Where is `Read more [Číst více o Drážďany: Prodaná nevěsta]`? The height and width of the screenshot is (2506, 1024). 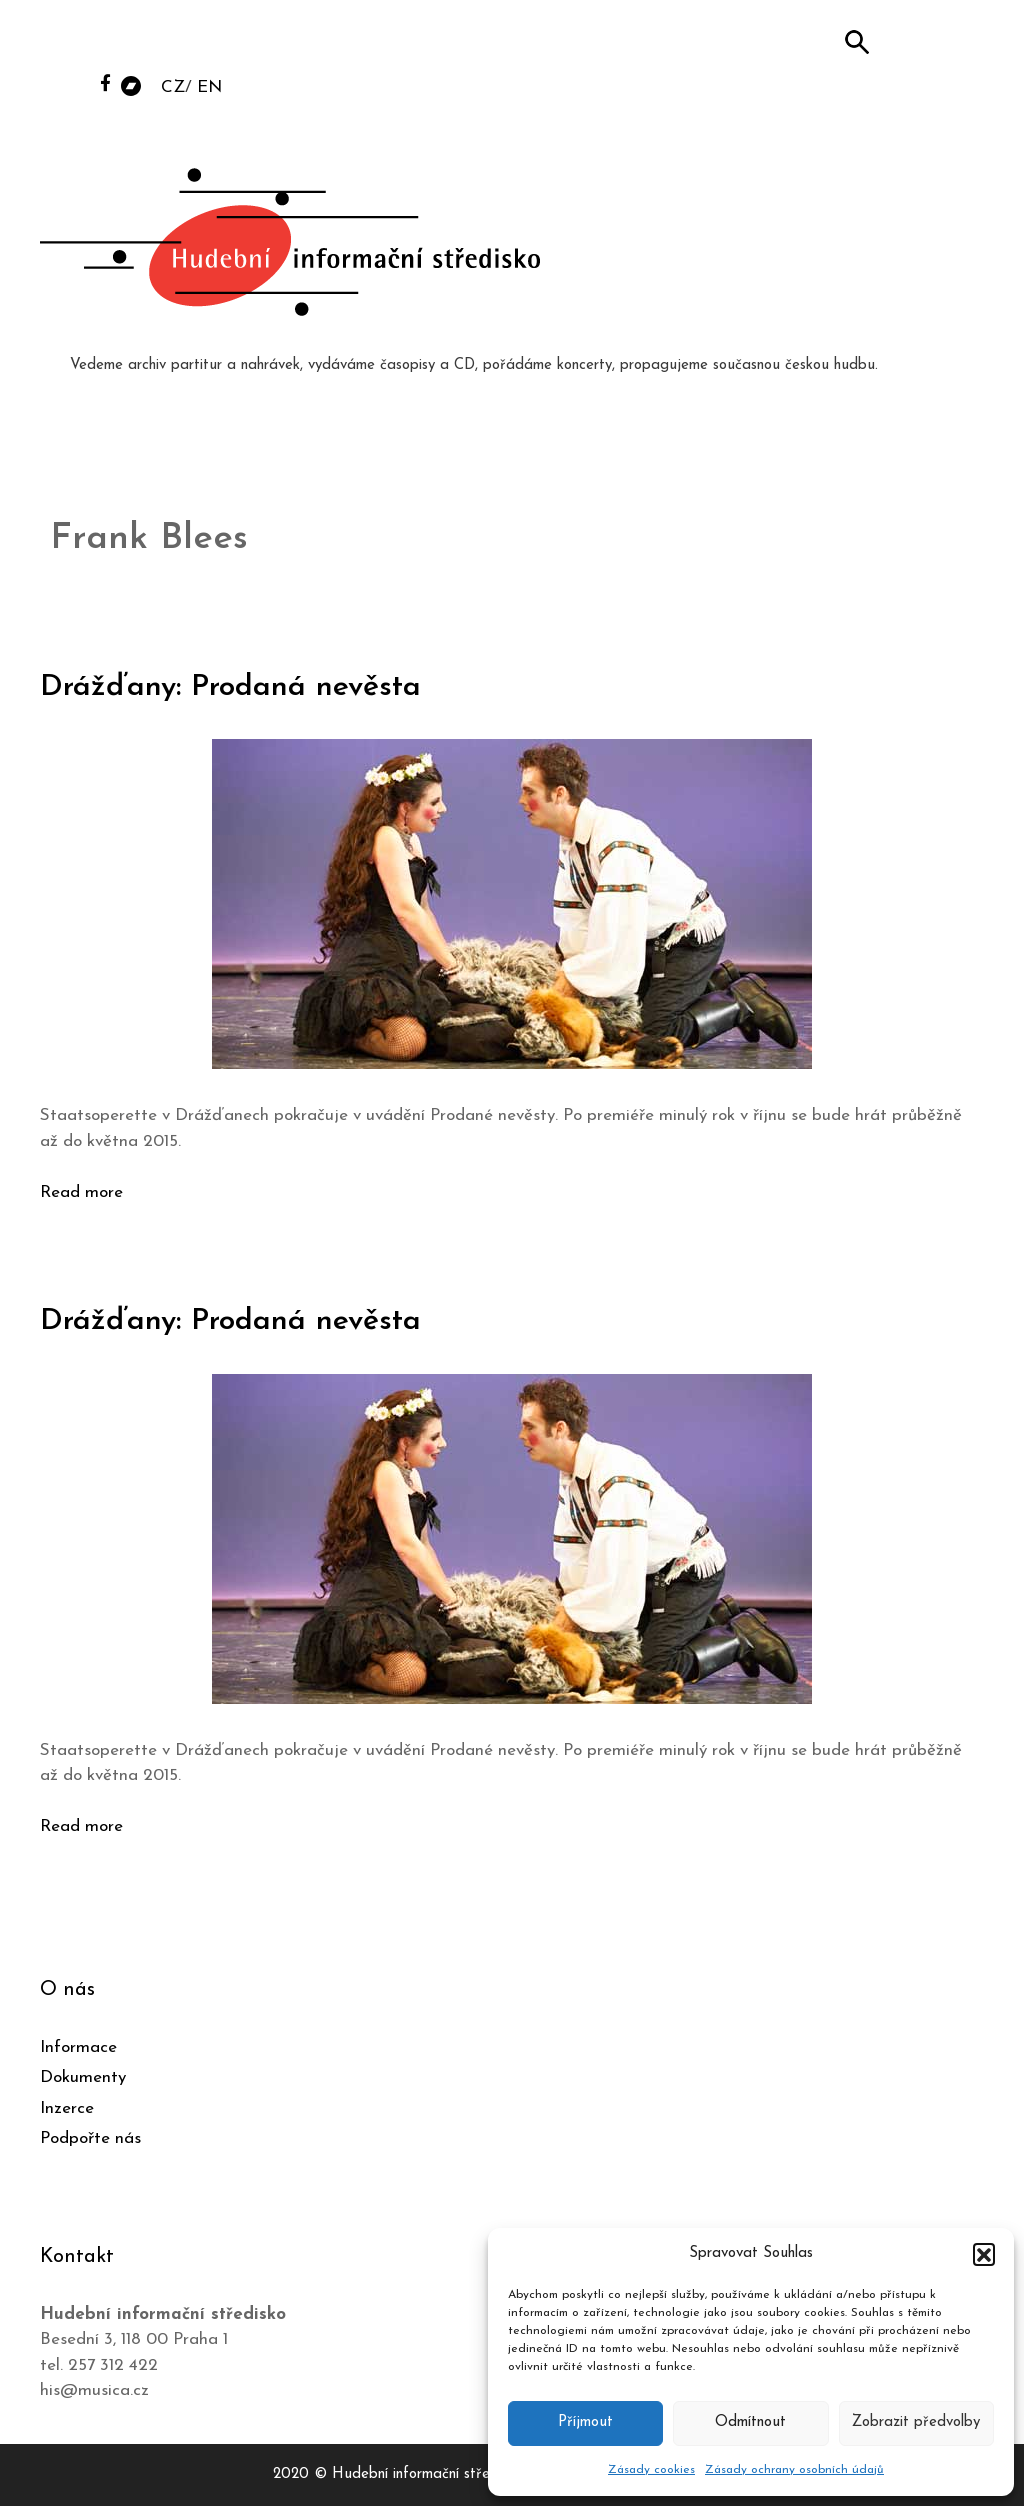
Read more [Číst více o Drážďany: Prodaná nevěsta] is located at coordinates (81, 1192).